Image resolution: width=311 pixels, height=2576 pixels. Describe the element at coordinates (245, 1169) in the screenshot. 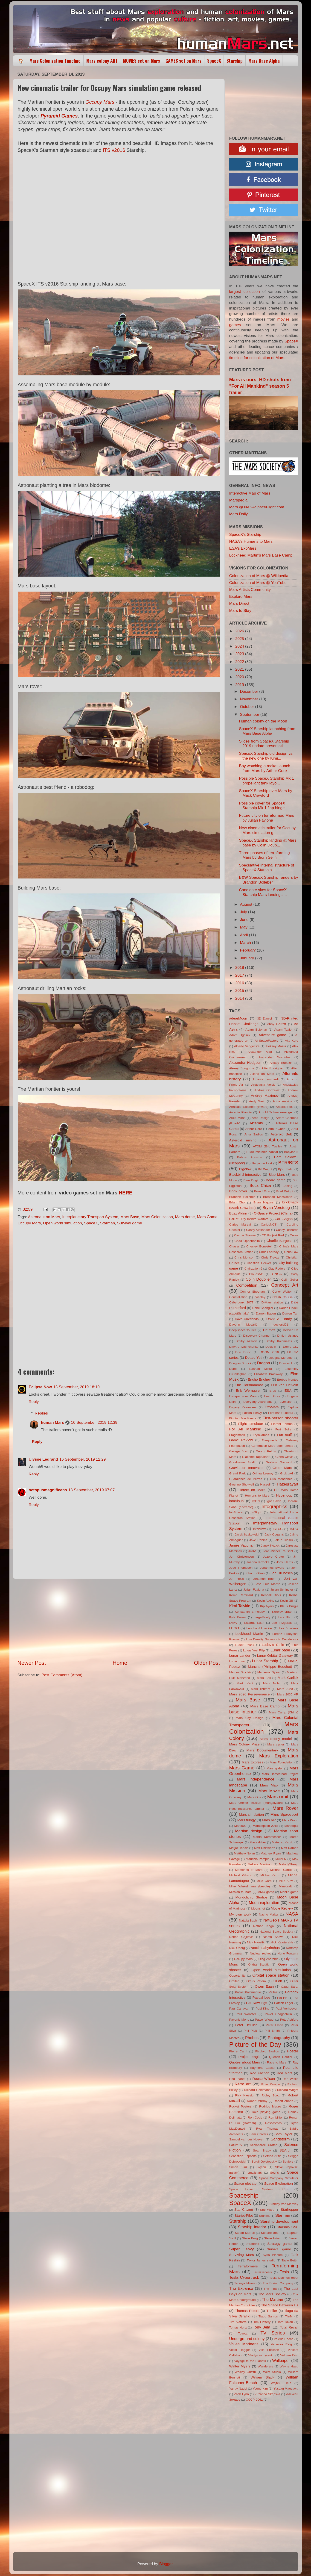

I see `Bigelow` at that location.